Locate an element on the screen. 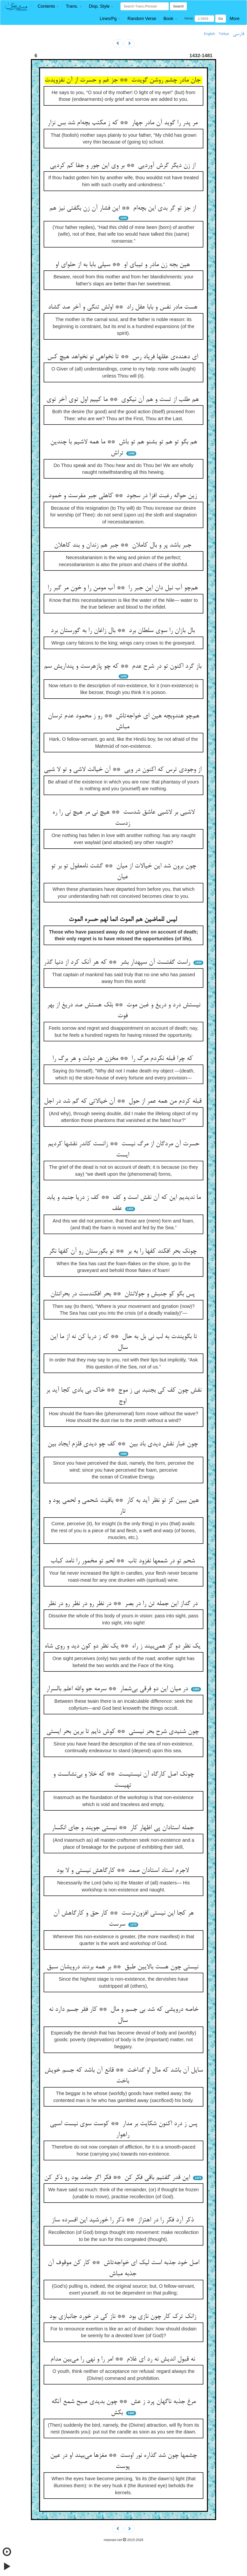  چون شنیدی شرح بحر نیستی ** کوش دایم تا برین بحر ایستی is located at coordinates (123, 1732).